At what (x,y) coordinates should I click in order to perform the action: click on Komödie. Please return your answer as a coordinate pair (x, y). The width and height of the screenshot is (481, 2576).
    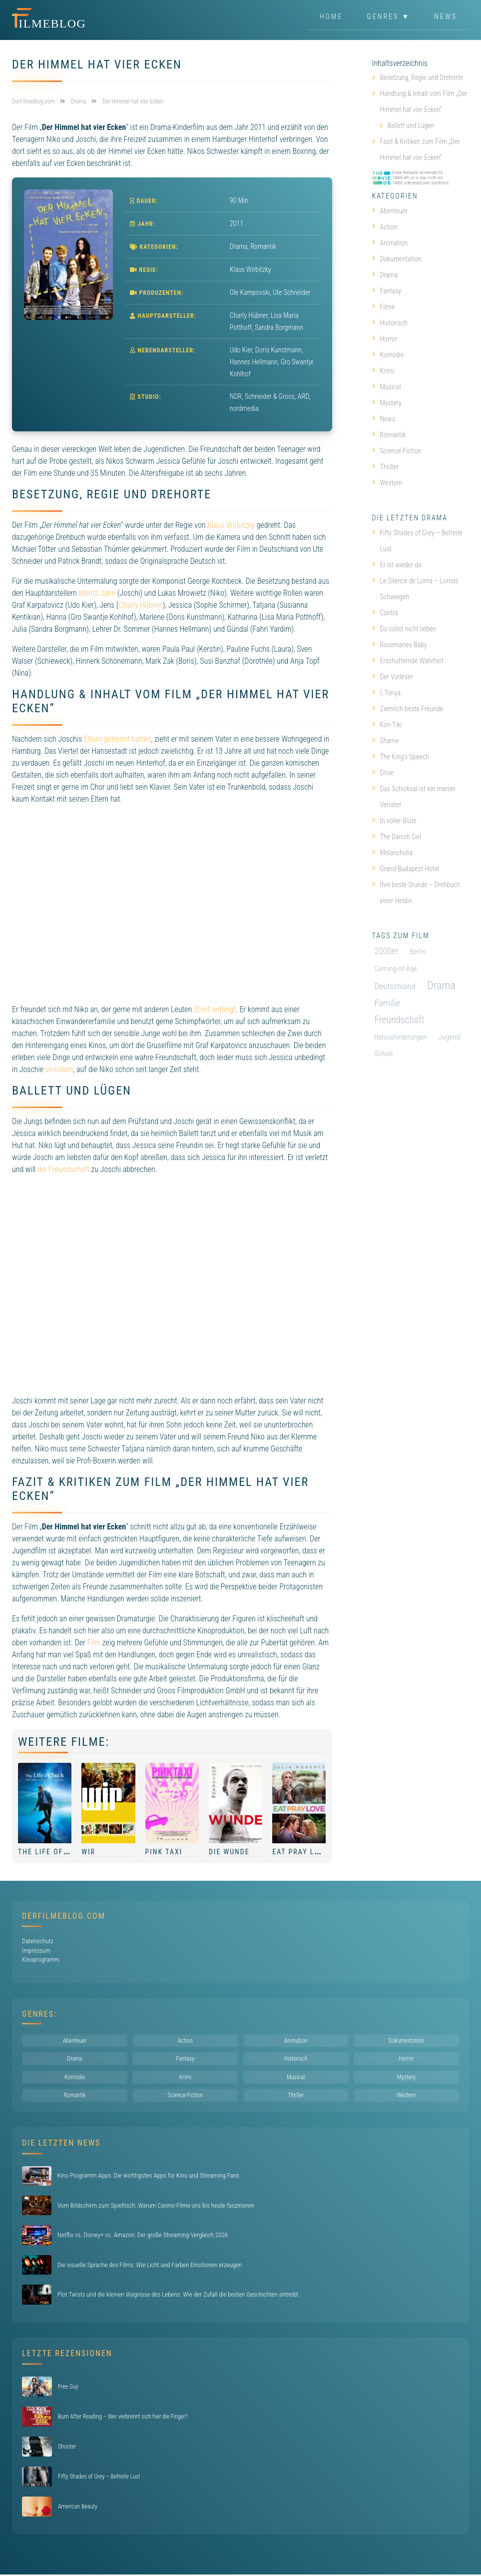
    Looking at the image, I should click on (388, 355).